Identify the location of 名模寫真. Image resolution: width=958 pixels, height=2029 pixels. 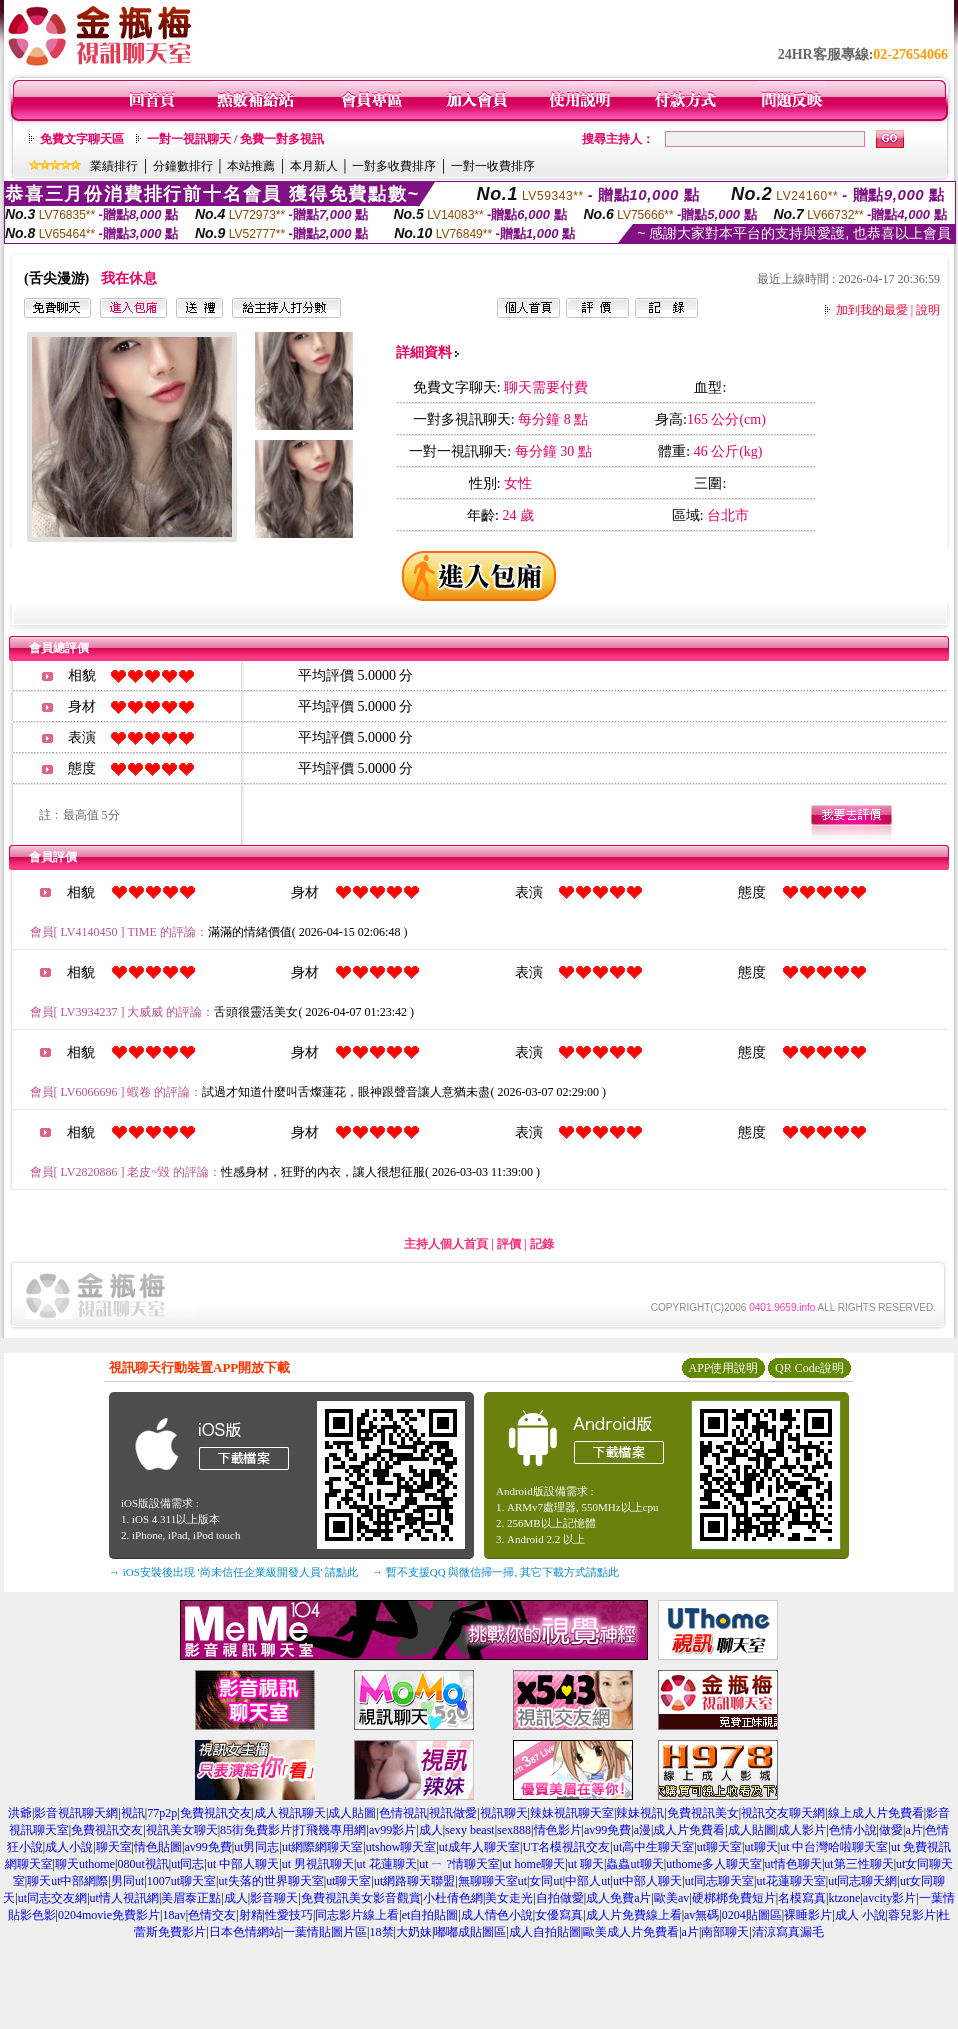
(802, 1898).